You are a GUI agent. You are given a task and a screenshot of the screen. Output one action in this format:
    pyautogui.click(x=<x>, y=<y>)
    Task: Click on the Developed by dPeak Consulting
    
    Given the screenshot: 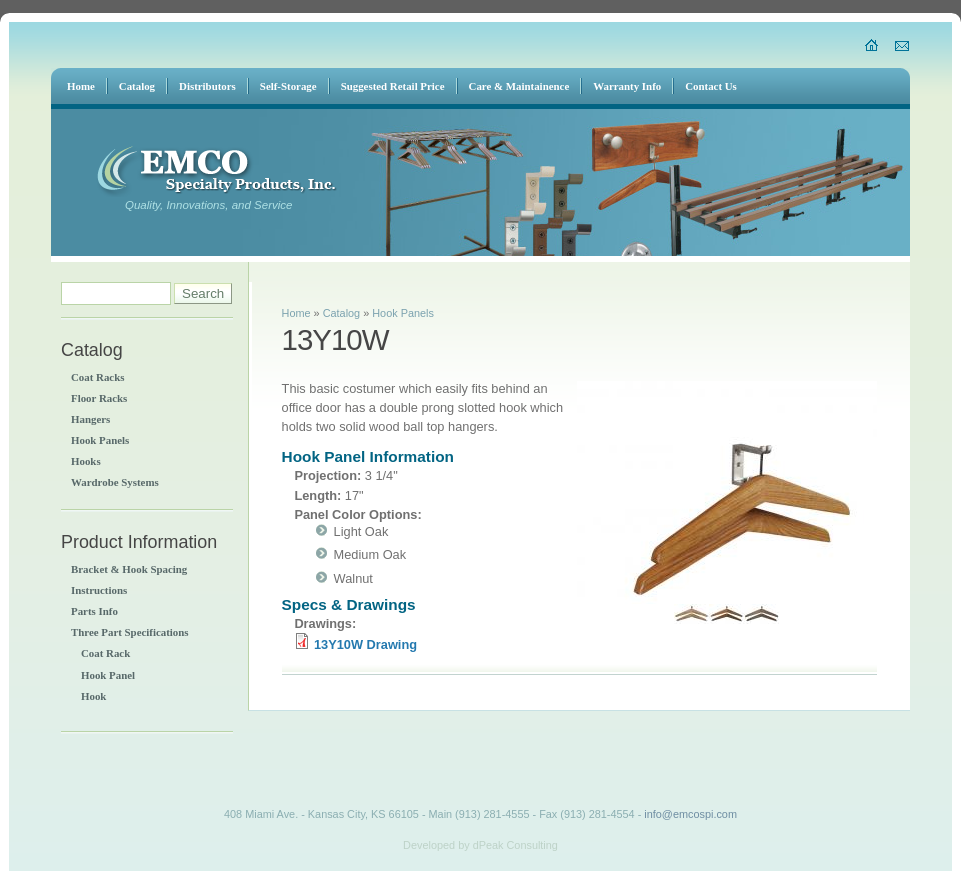 What is the action you would take?
    pyautogui.click(x=480, y=845)
    